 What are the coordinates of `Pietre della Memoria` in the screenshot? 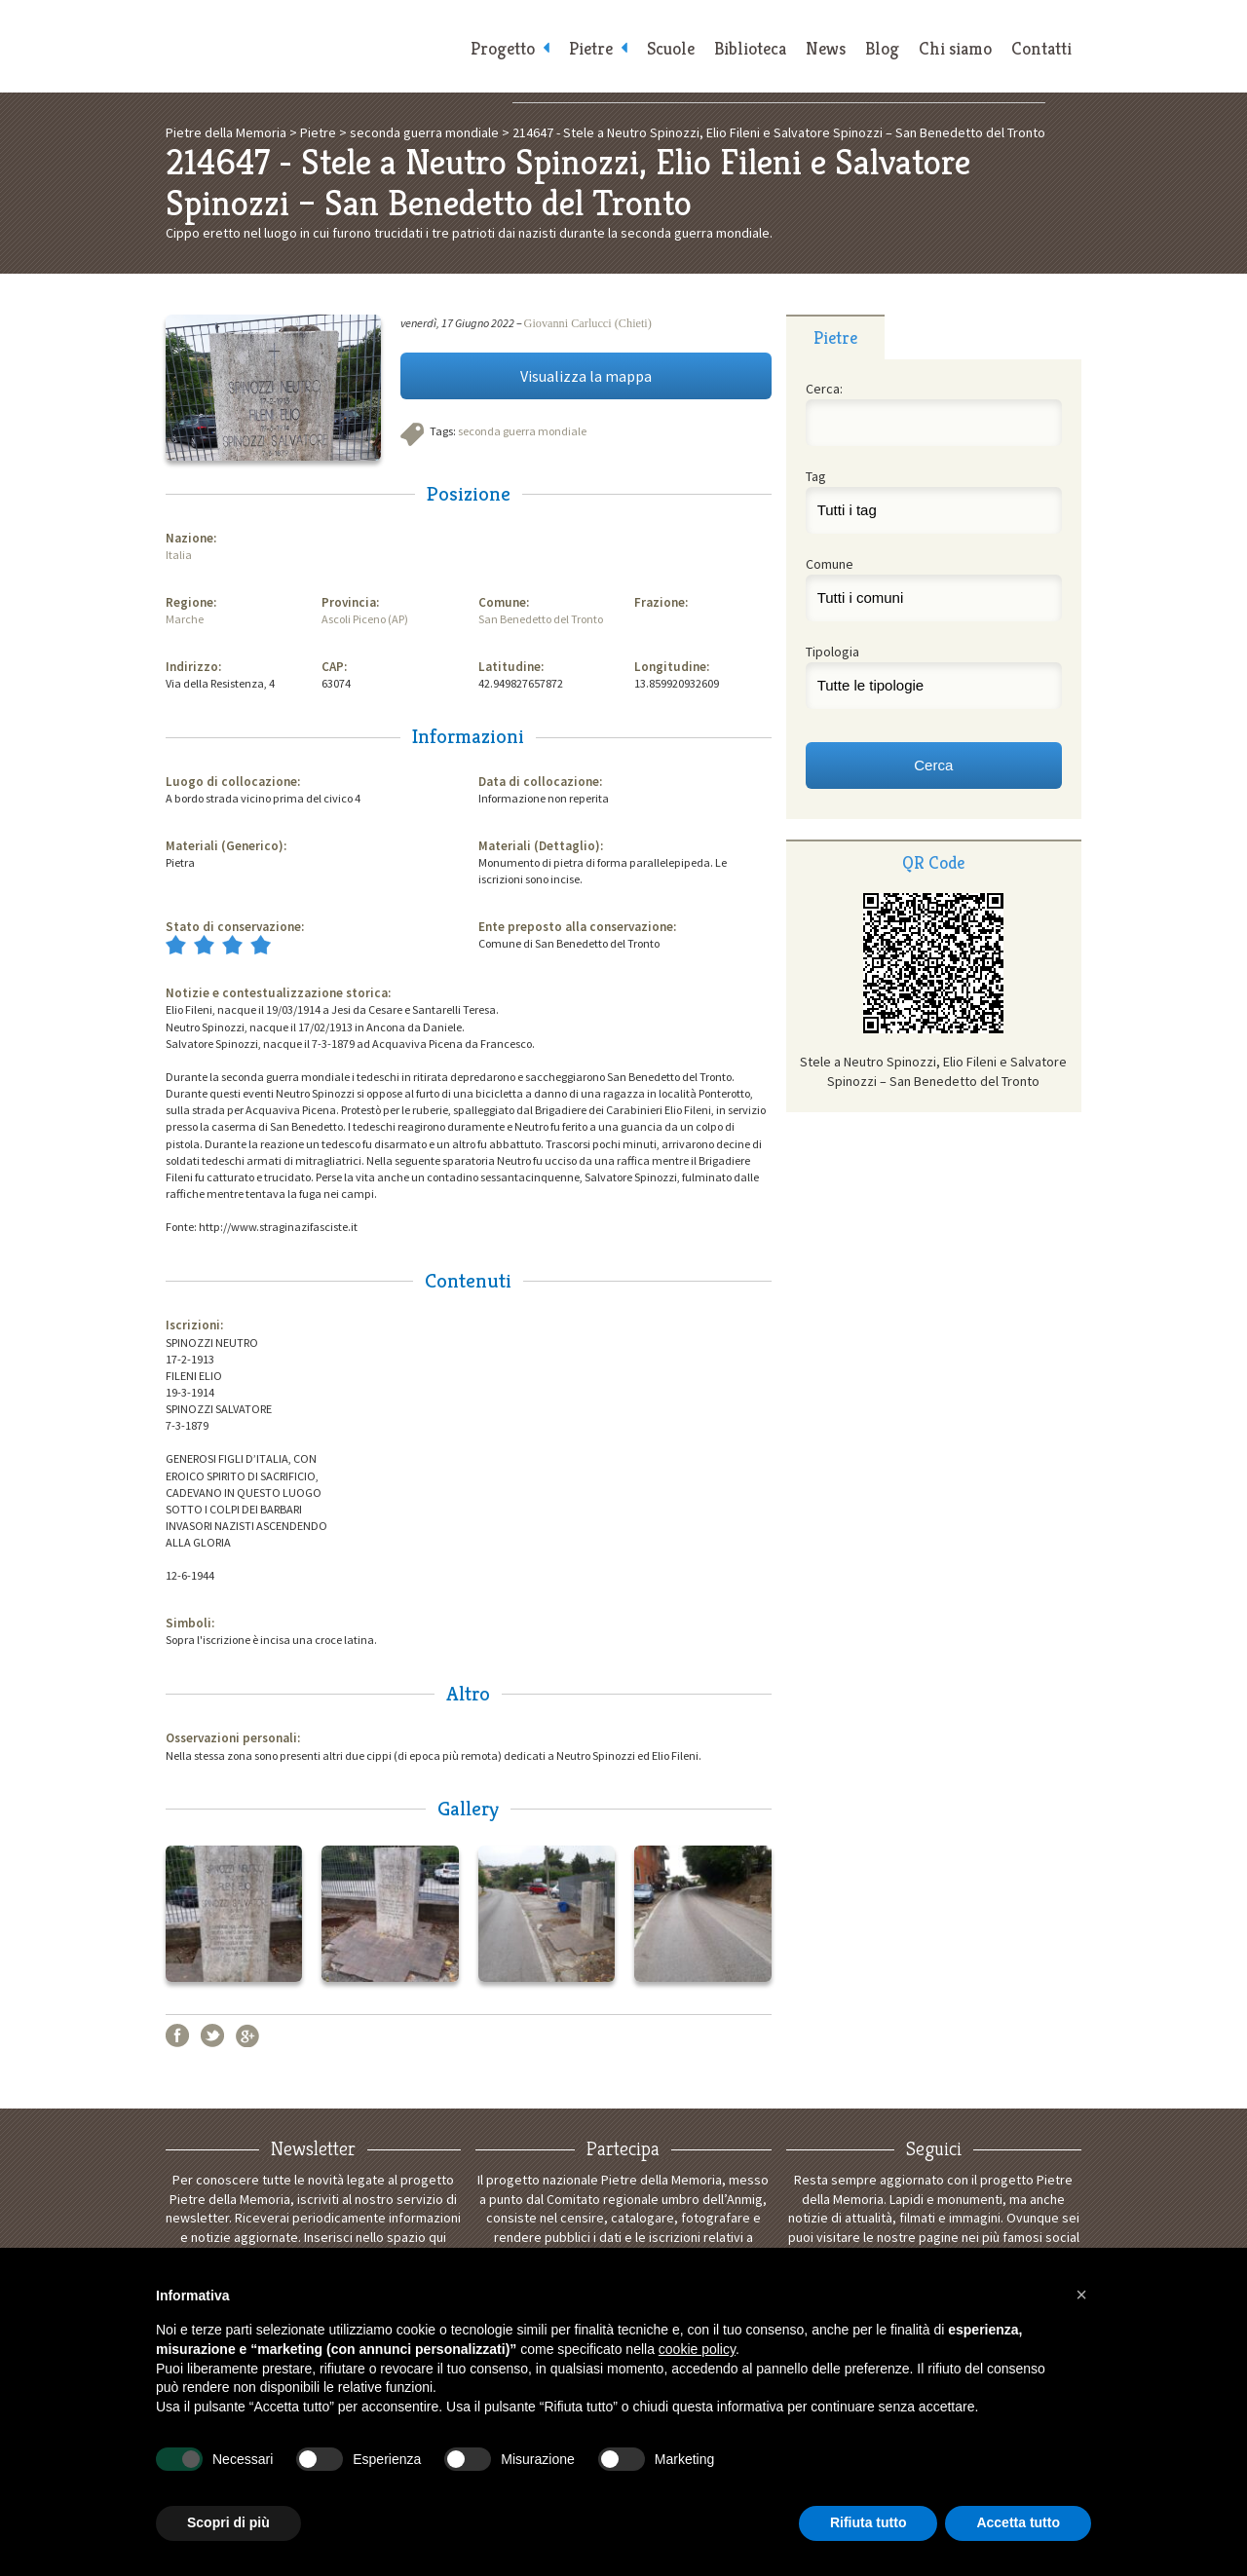 It's located at (312, 46).